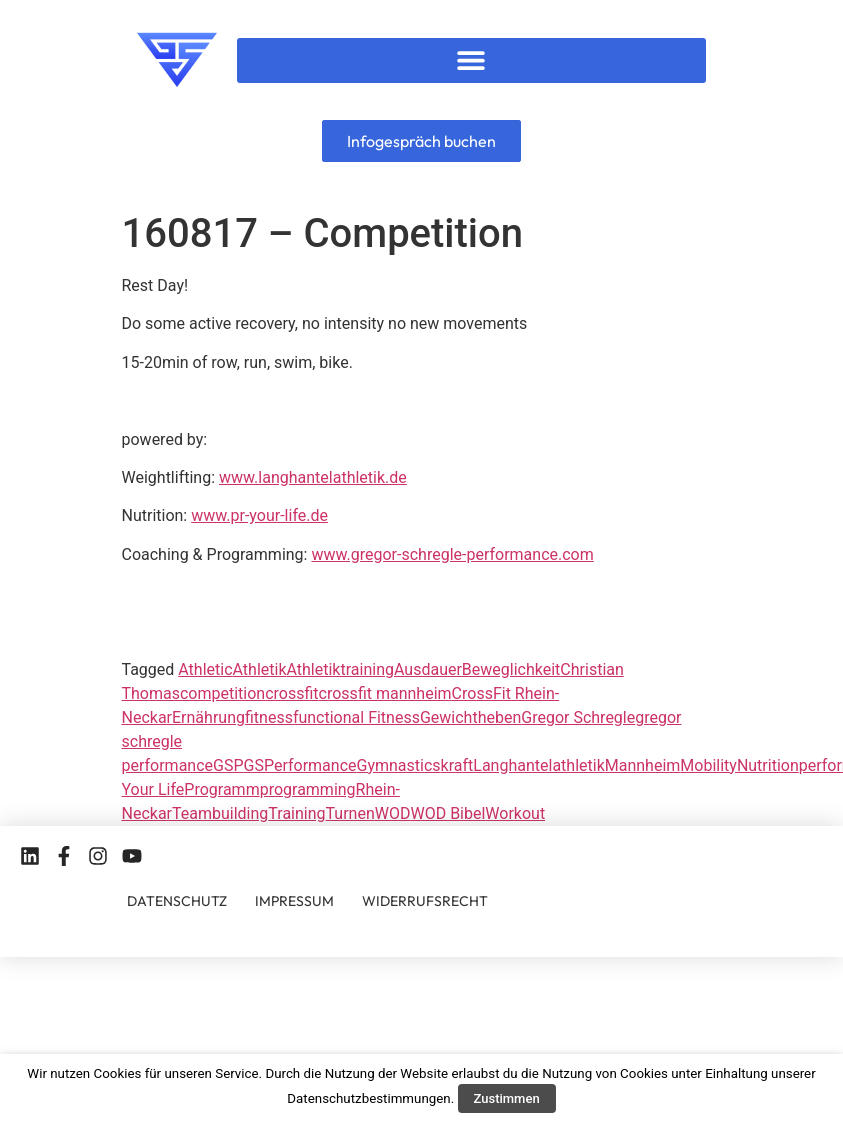 The height and width of the screenshot is (1123, 843). I want to click on Workout, so click(515, 813).